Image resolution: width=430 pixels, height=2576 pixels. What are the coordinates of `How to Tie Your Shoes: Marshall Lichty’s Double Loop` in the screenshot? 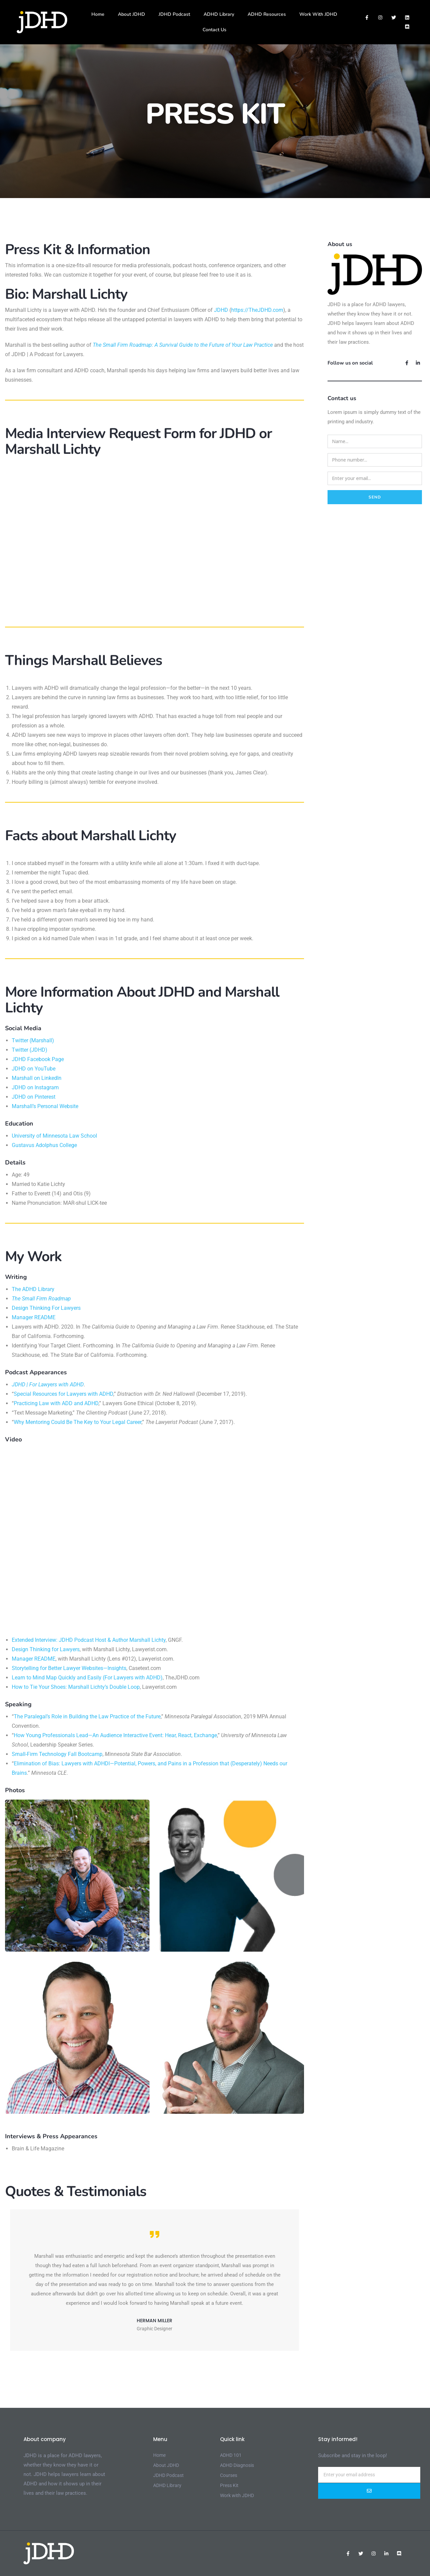 It's located at (76, 1687).